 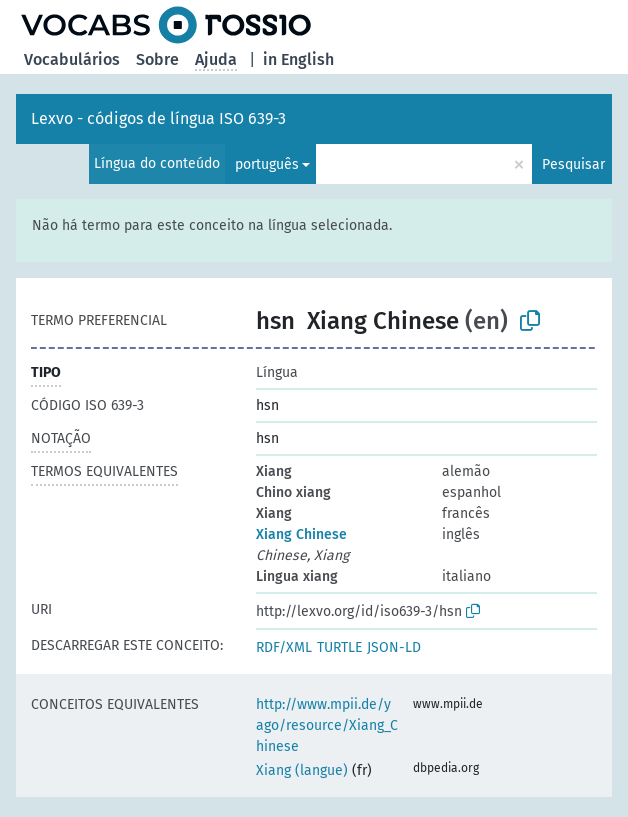 I want to click on TURTLE, so click(x=339, y=647).